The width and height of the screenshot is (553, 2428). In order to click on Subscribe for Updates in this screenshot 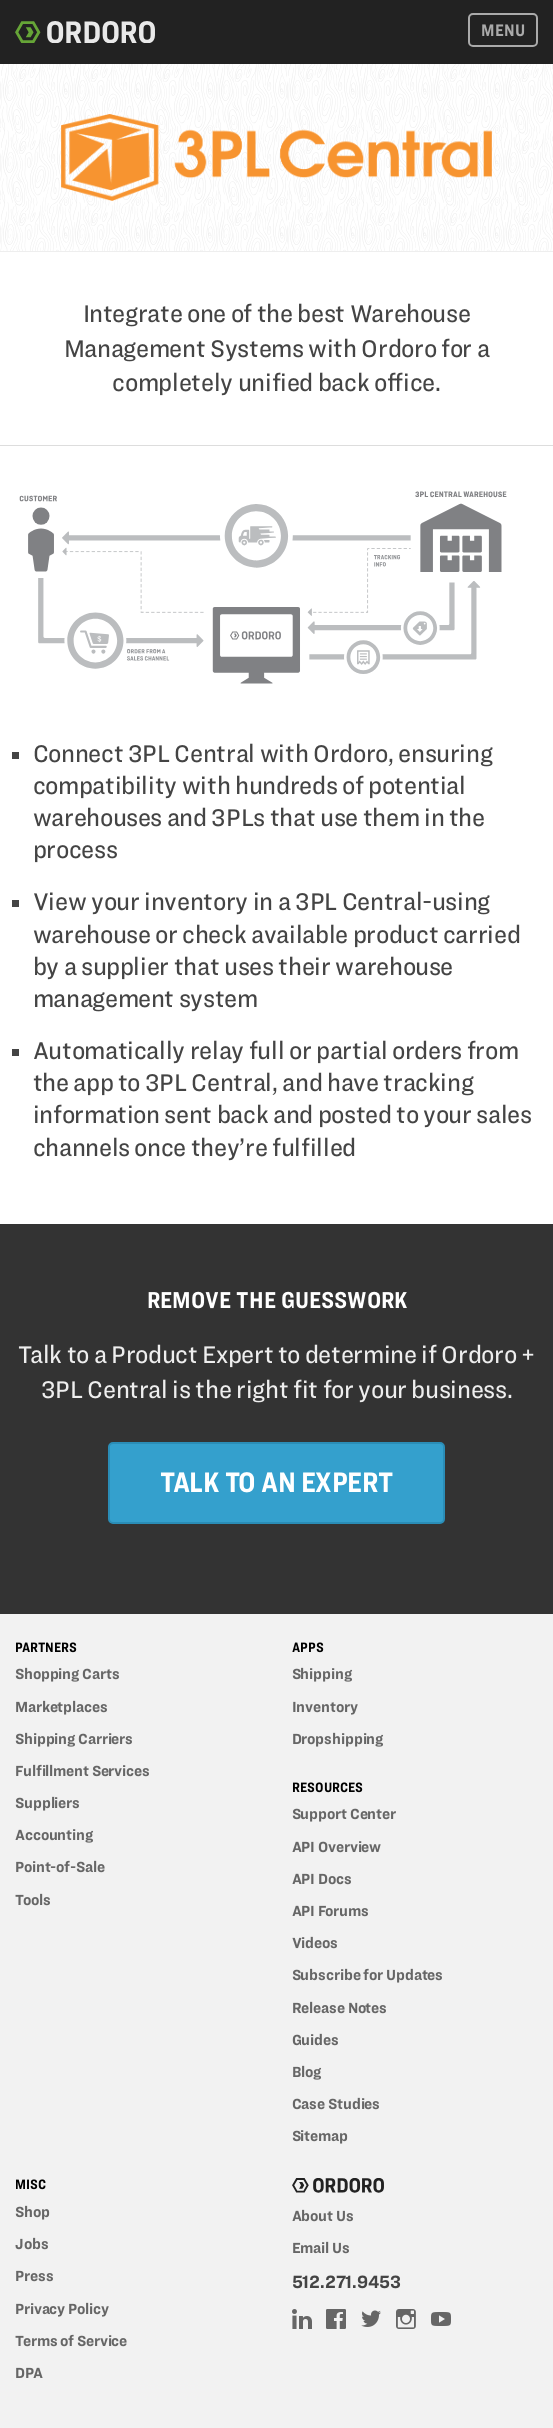, I will do `click(368, 1975)`.